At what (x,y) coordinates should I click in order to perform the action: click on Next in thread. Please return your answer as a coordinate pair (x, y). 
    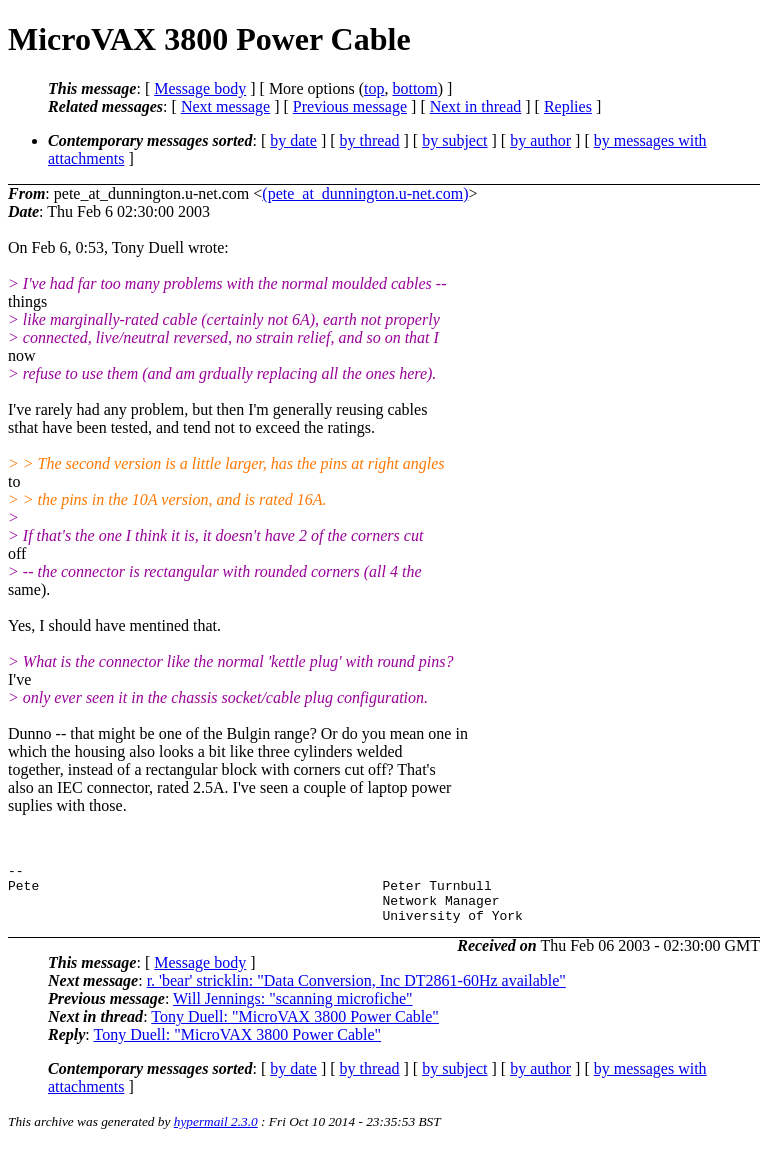
    Looking at the image, I should click on (476, 106).